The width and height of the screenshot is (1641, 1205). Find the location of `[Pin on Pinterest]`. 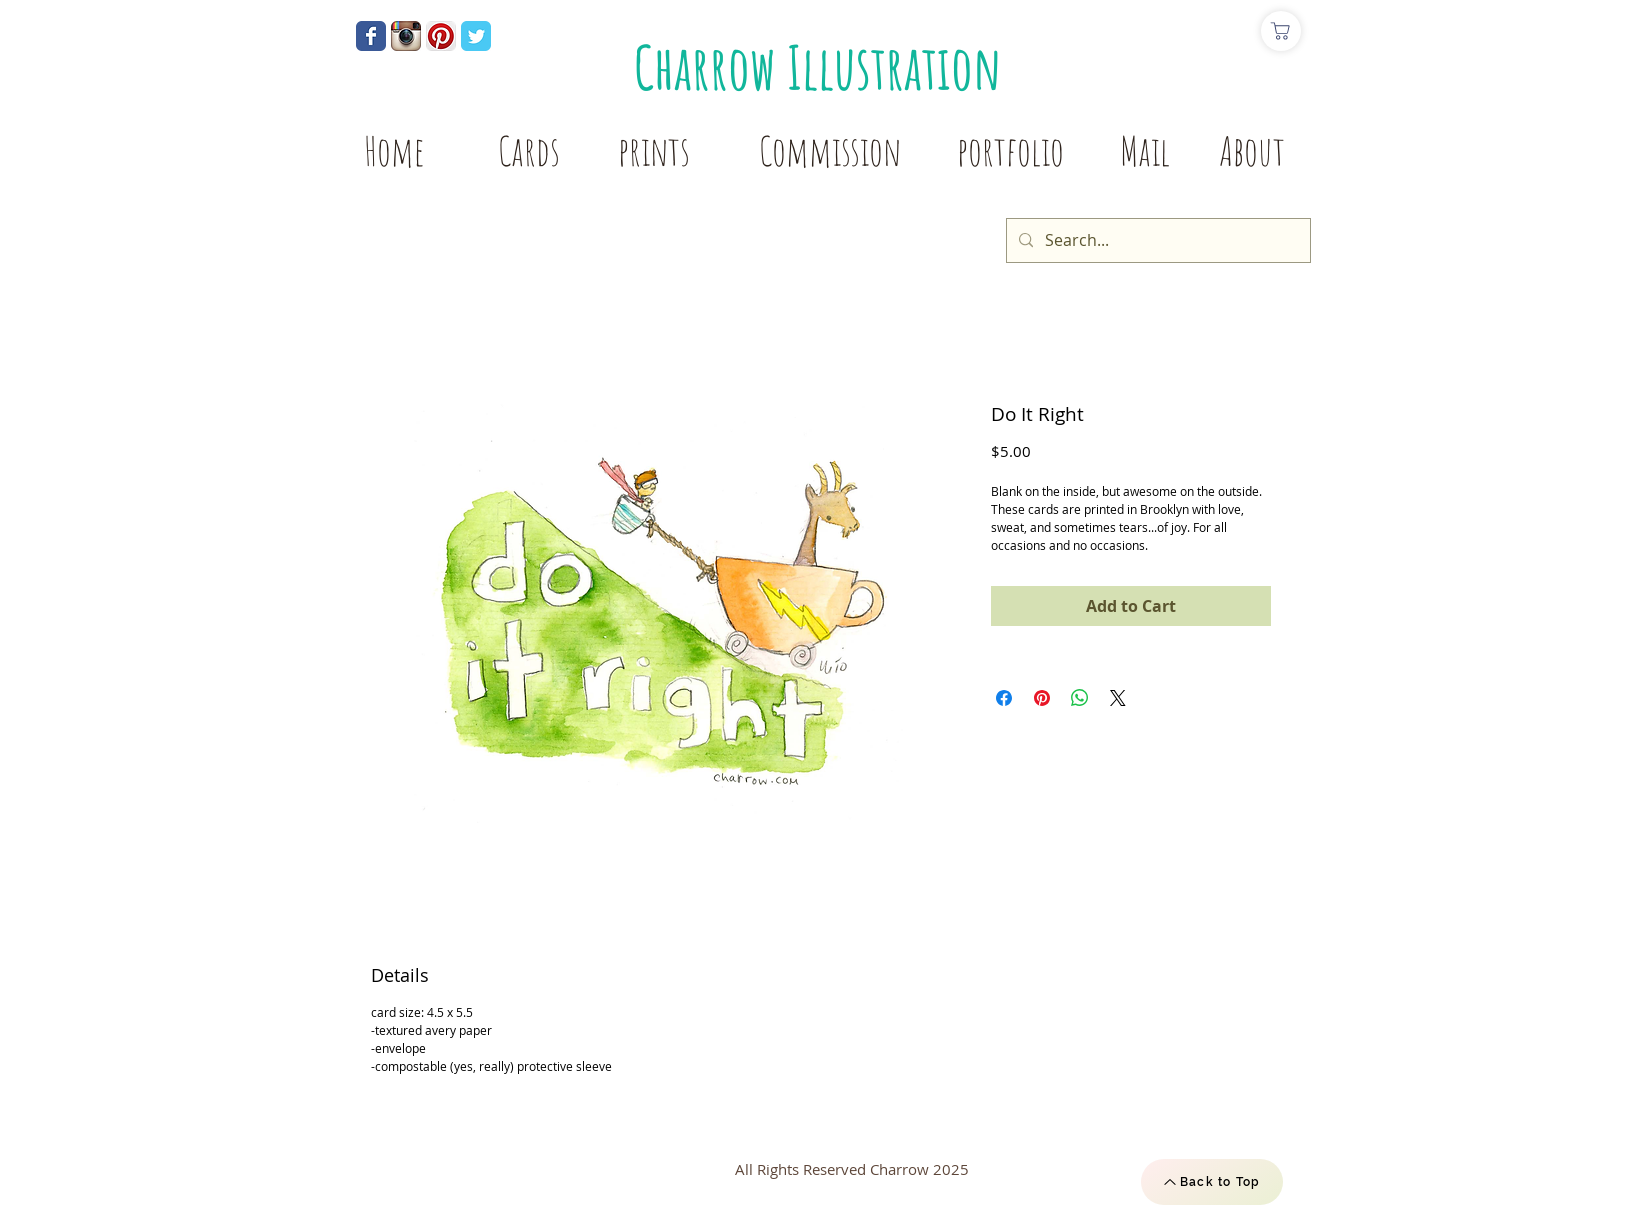

[Pin on Pinterest] is located at coordinates (1042, 698).